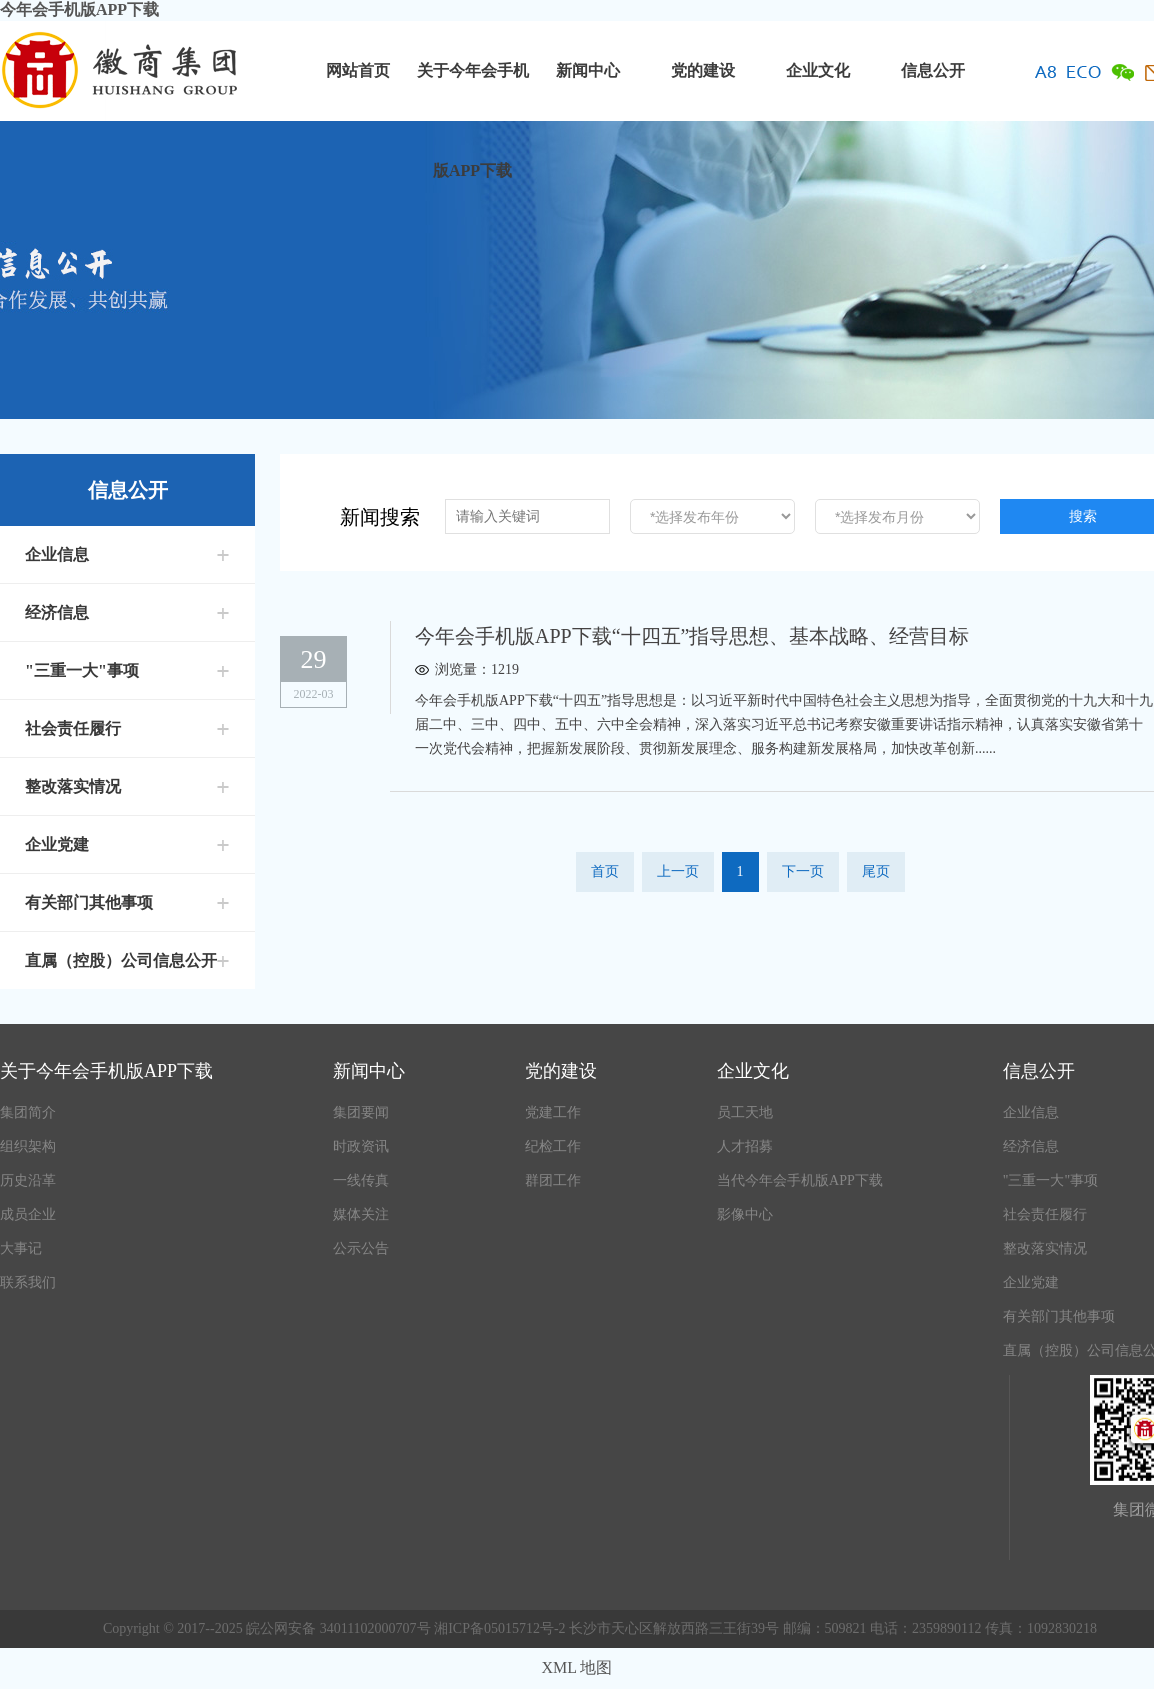 This screenshot has width=1154, height=1689. Describe the element at coordinates (361, 1146) in the screenshot. I see `时政资讯` at that location.